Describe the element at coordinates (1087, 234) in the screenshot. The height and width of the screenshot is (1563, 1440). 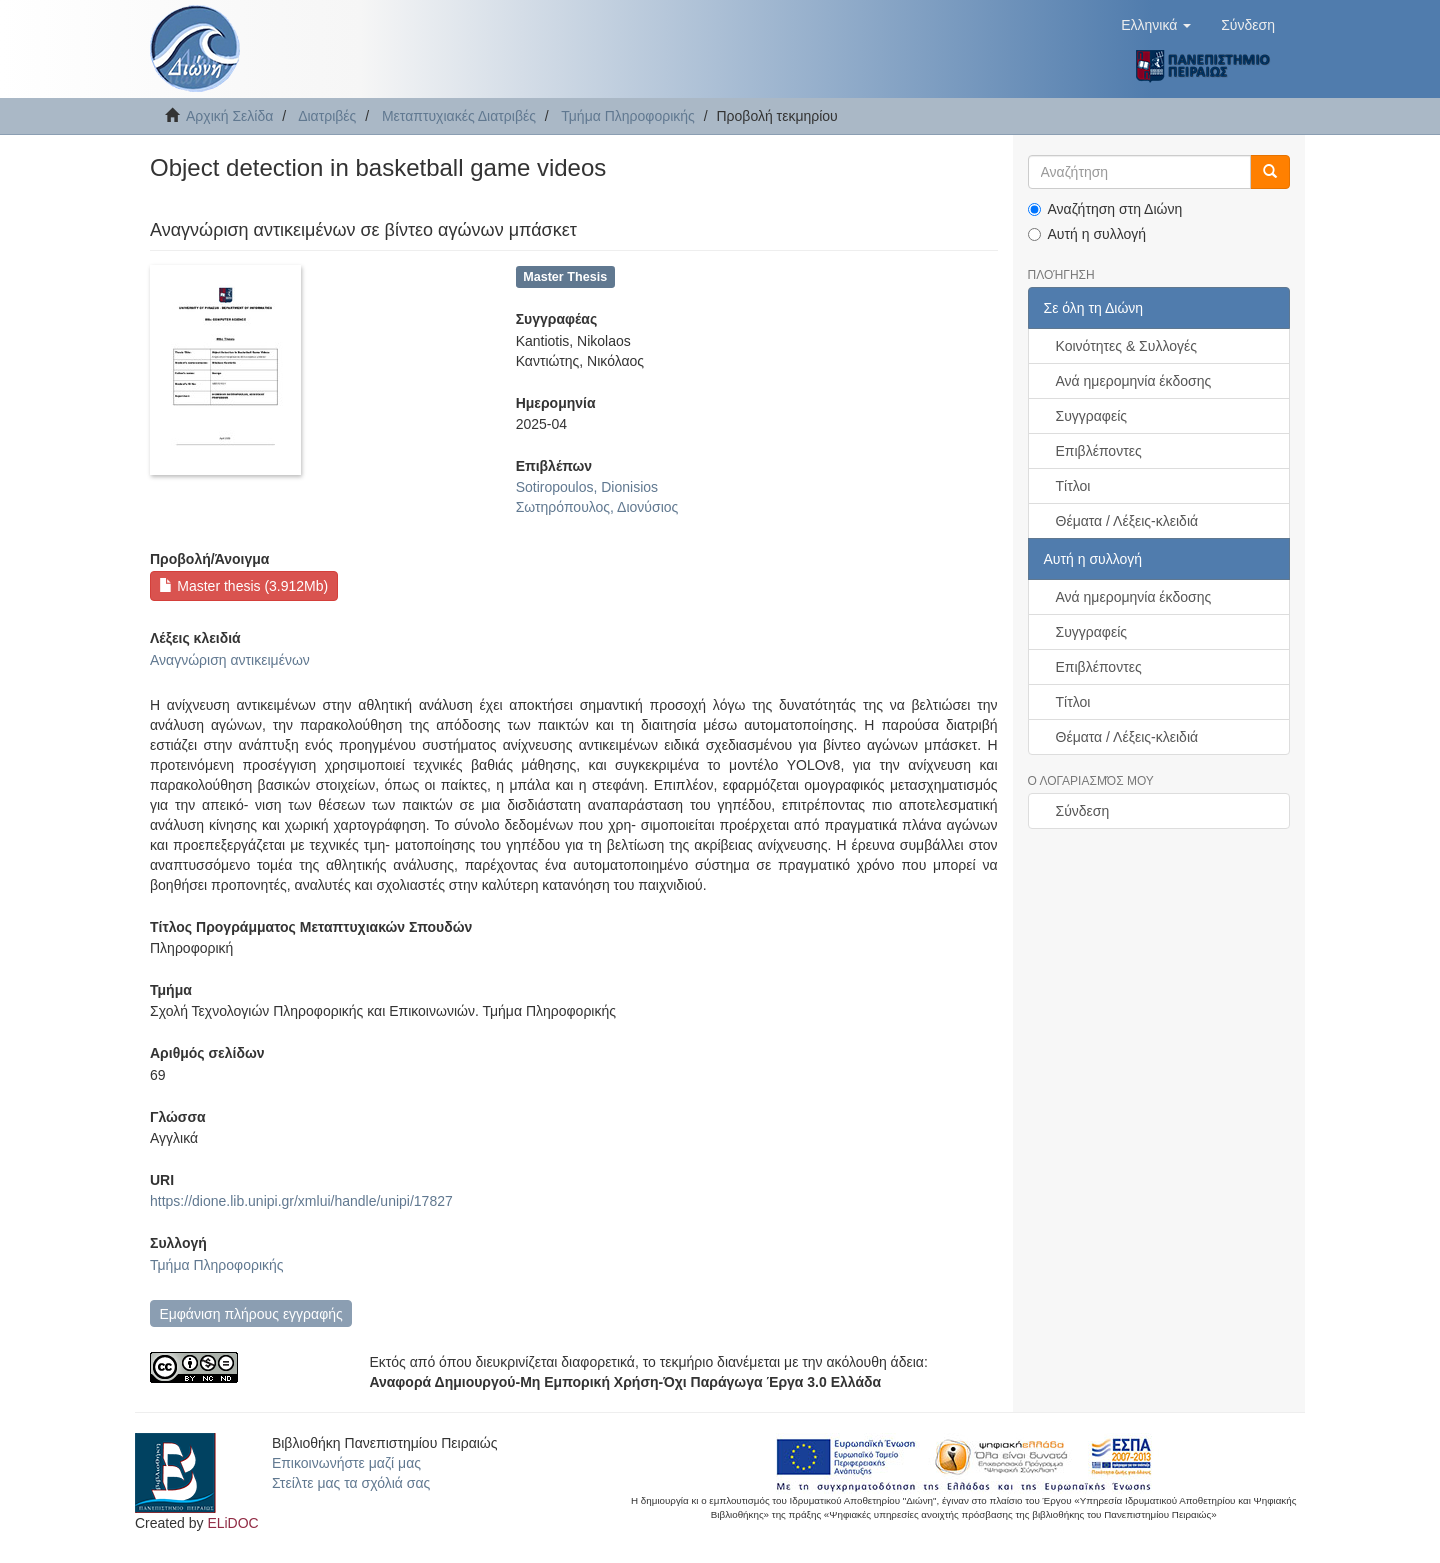
I see `Αυτή η συλλογή` at that location.